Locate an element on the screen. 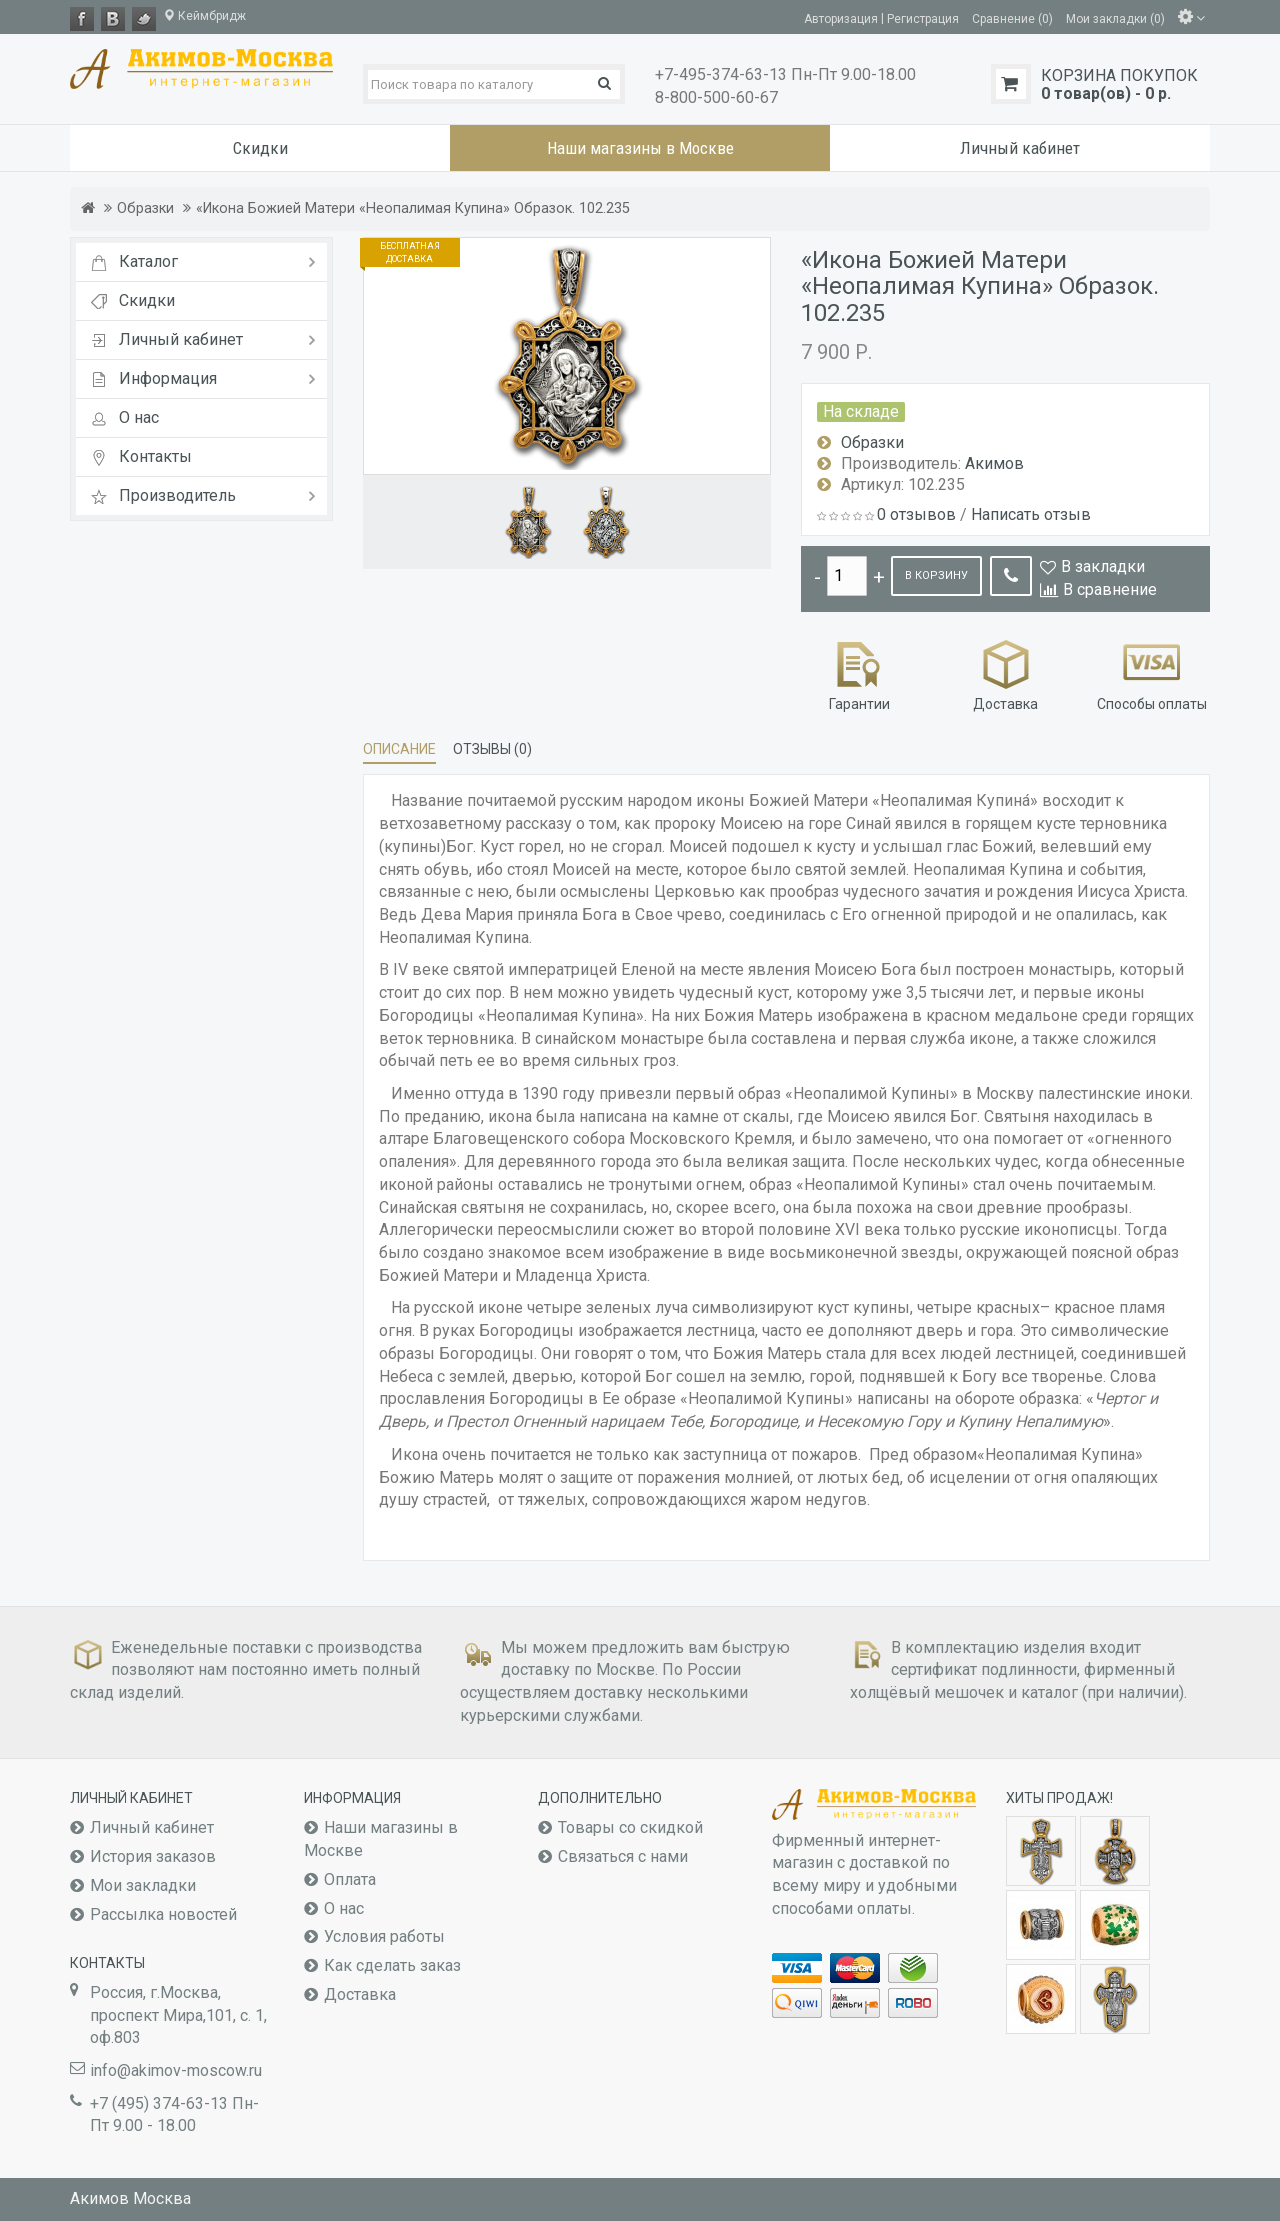 This screenshot has height=2221, width=1280. Условия работы is located at coordinates (384, 1936).